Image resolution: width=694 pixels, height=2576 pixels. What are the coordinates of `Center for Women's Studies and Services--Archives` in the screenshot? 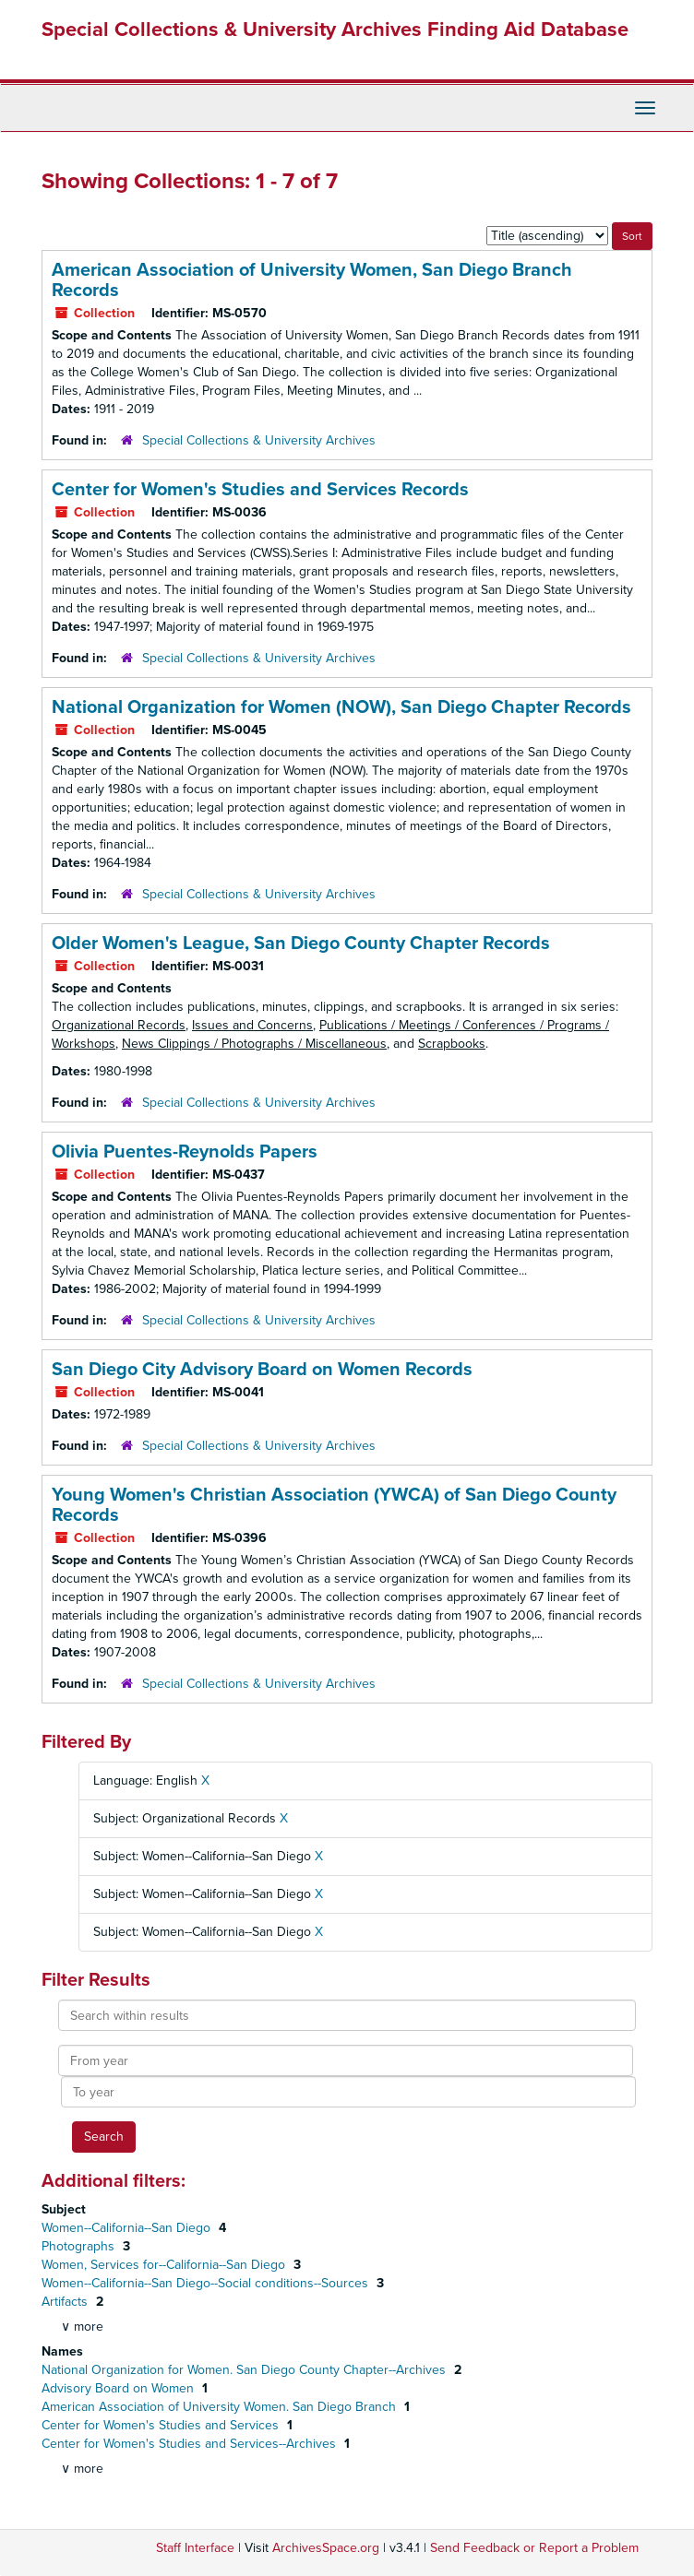 It's located at (191, 2443).